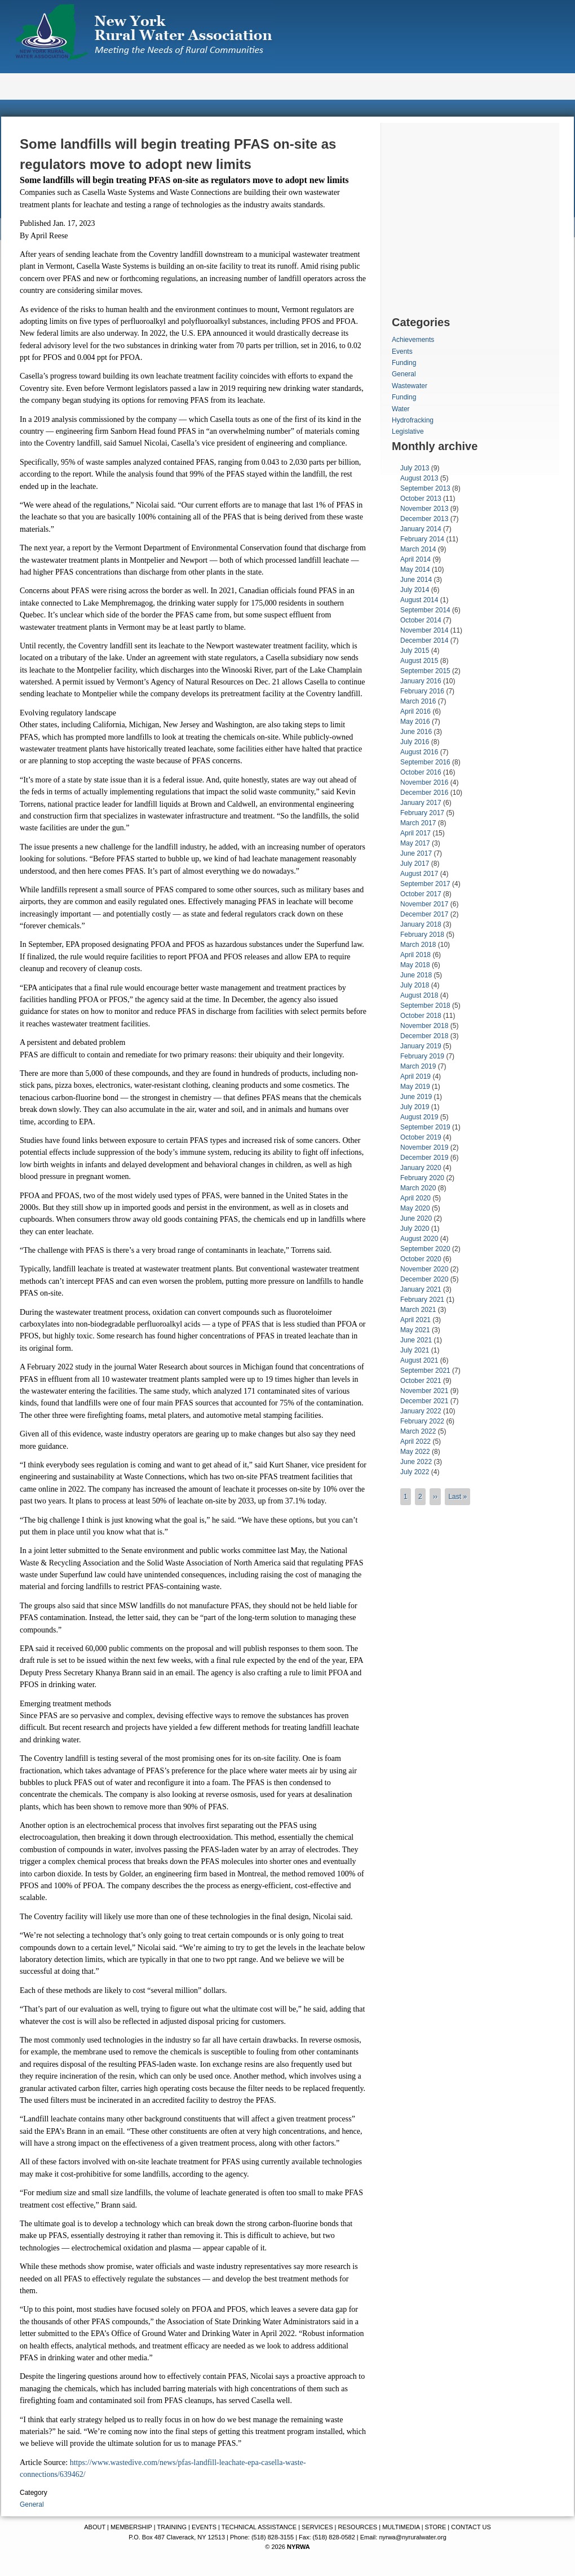  What do you see at coordinates (420, 498) in the screenshot?
I see `October 2013` at bounding box center [420, 498].